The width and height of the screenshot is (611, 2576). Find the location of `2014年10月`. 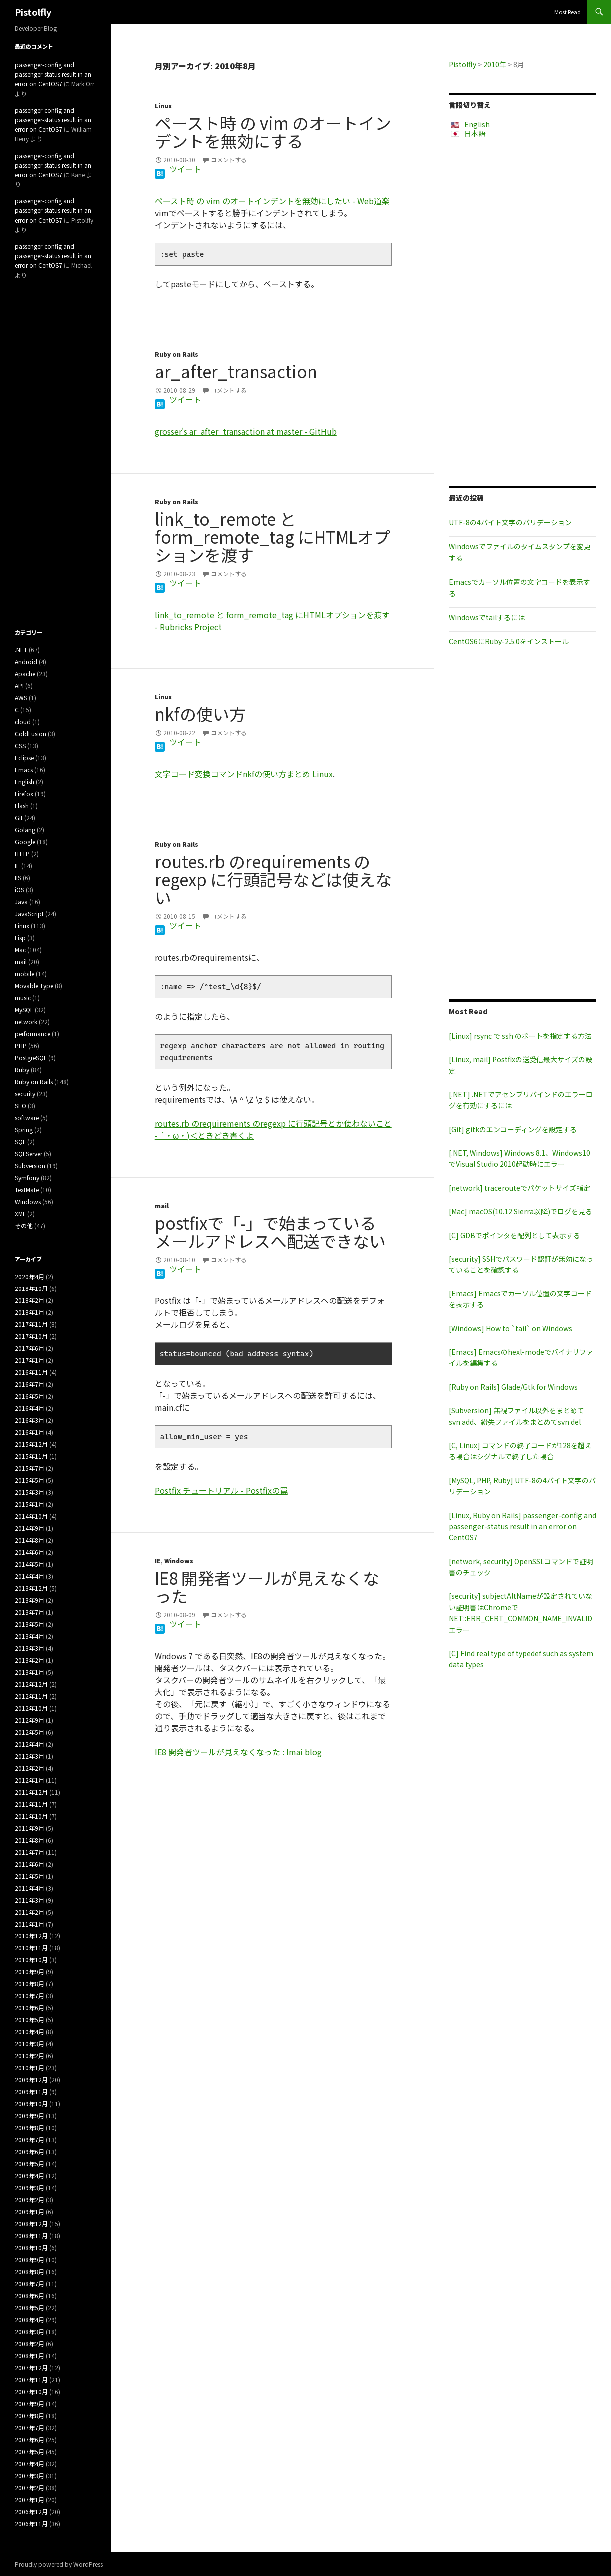

2014年10月 is located at coordinates (31, 1516).